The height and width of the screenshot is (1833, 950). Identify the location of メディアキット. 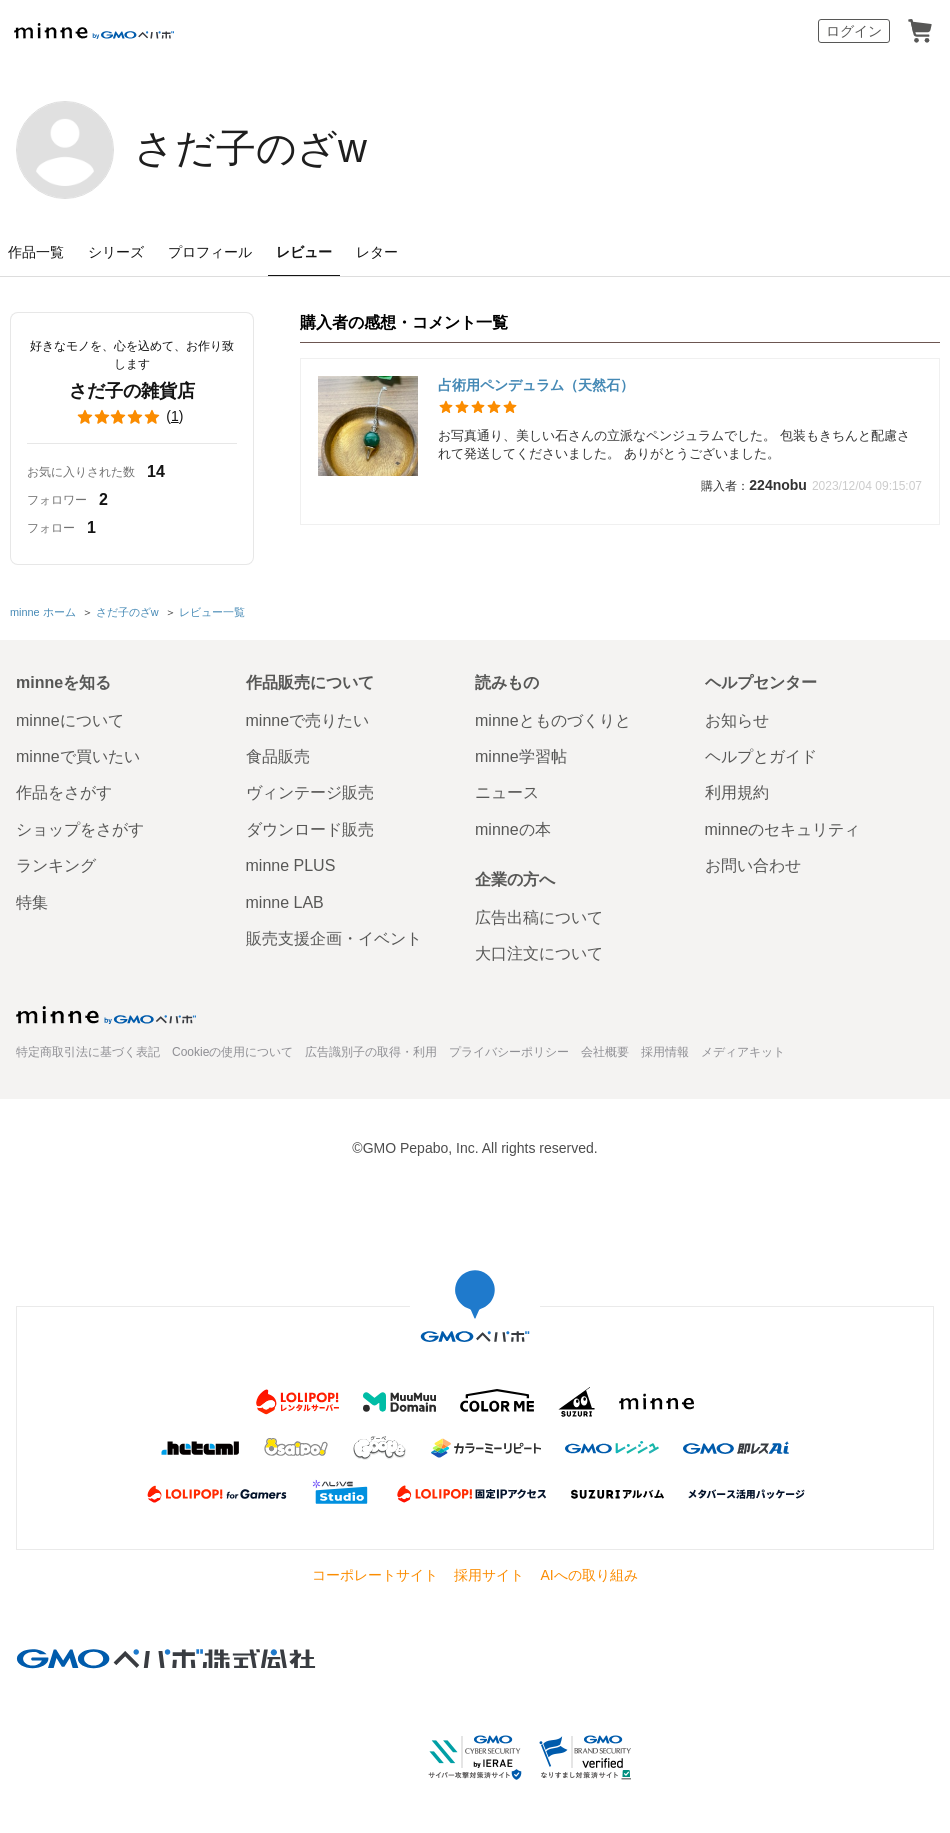
(743, 1052).